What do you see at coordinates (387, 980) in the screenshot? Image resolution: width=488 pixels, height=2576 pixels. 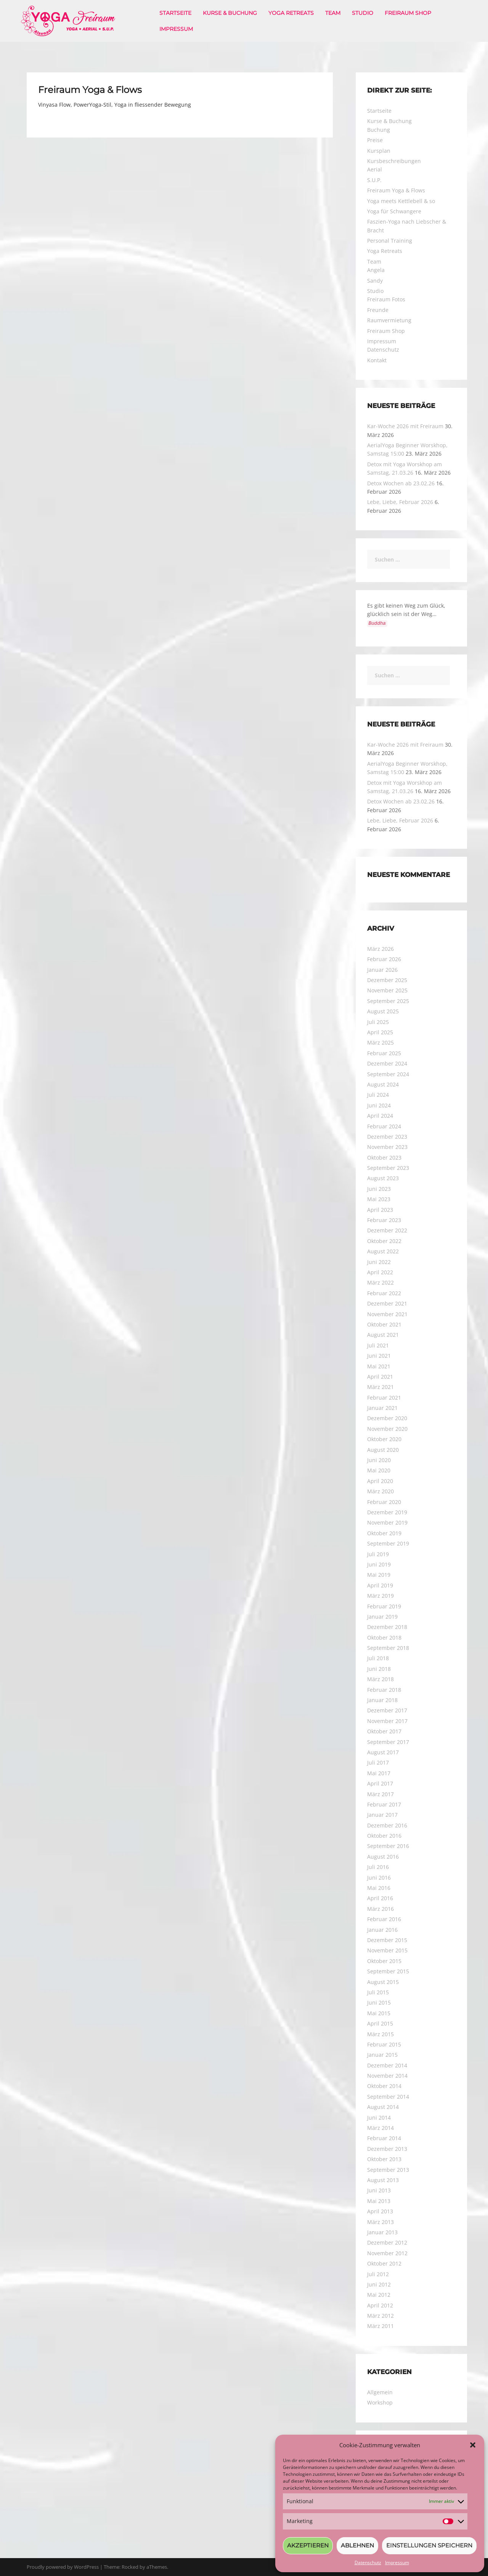 I see `Dezember 2025` at bounding box center [387, 980].